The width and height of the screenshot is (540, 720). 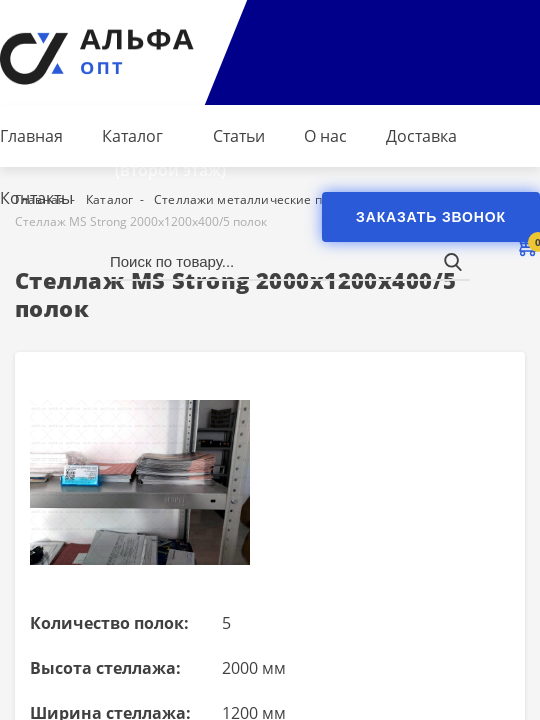 What do you see at coordinates (31, 136) in the screenshot?
I see `Главная` at bounding box center [31, 136].